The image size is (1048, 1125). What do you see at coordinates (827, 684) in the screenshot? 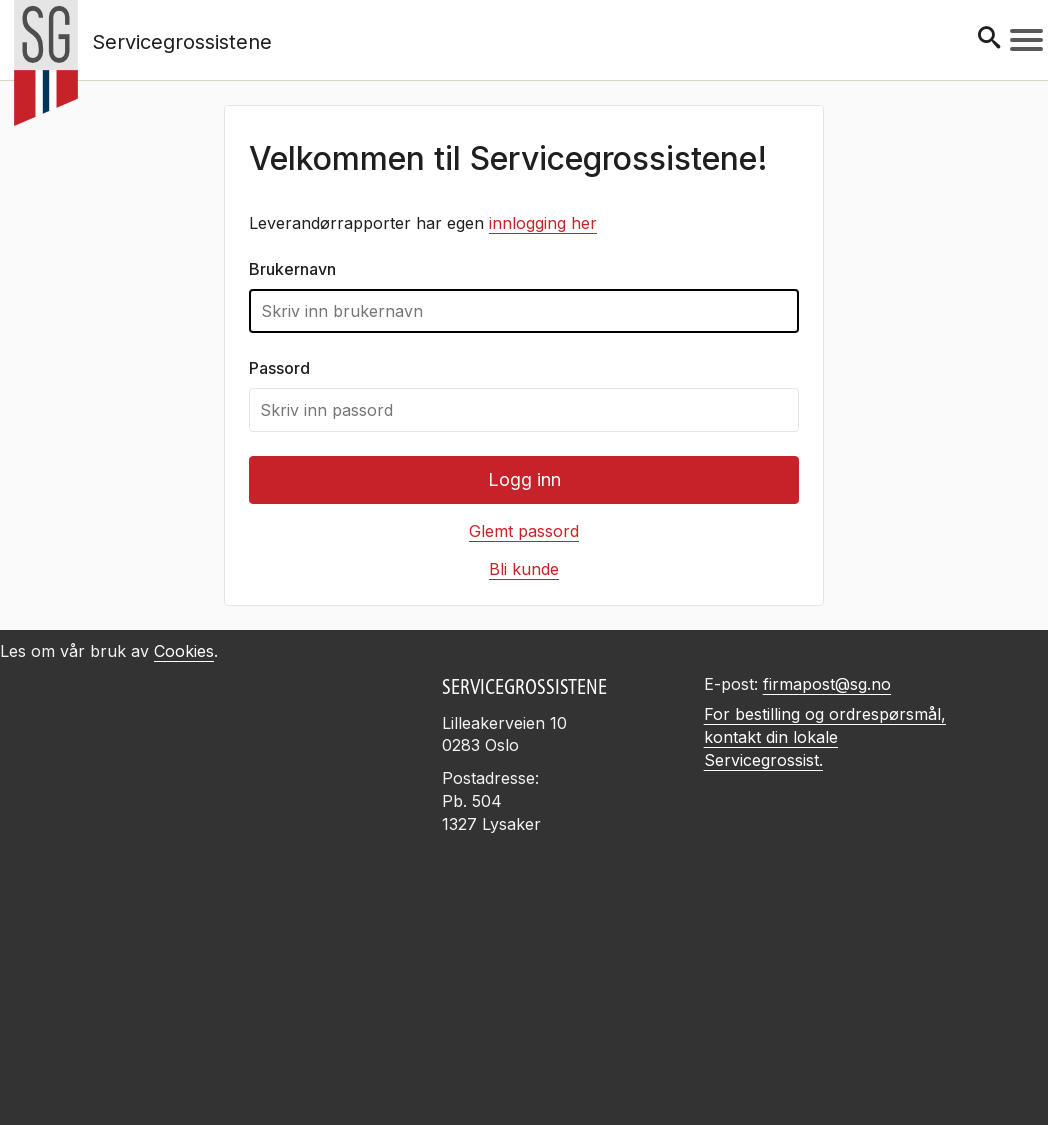
I see `firmapost@sg.no` at bounding box center [827, 684].